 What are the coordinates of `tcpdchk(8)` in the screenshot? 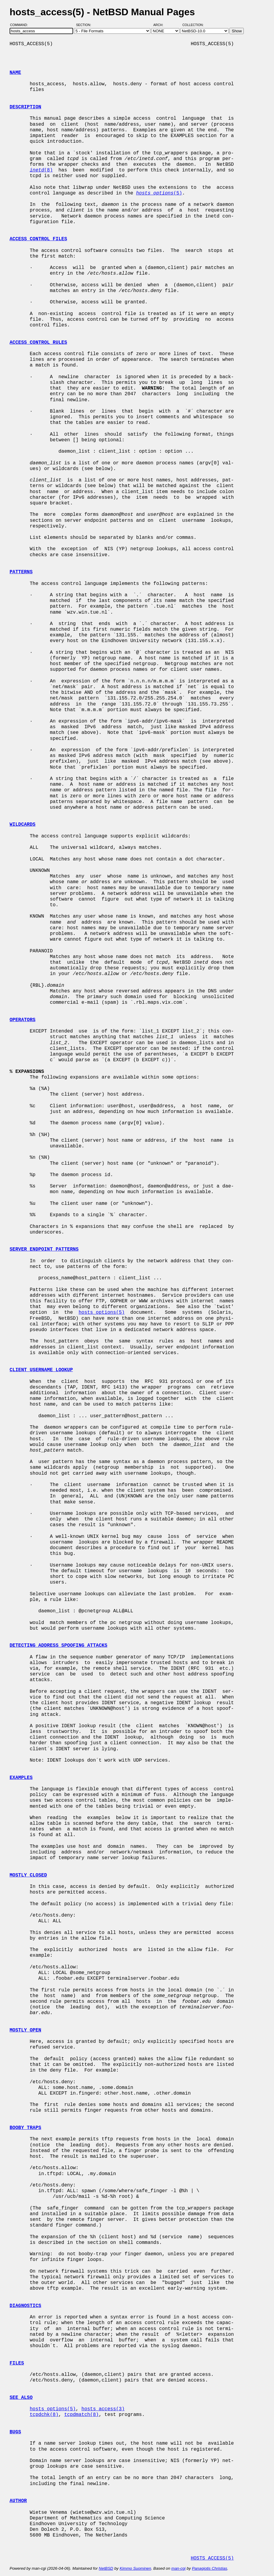 It's located at (44, 2414).